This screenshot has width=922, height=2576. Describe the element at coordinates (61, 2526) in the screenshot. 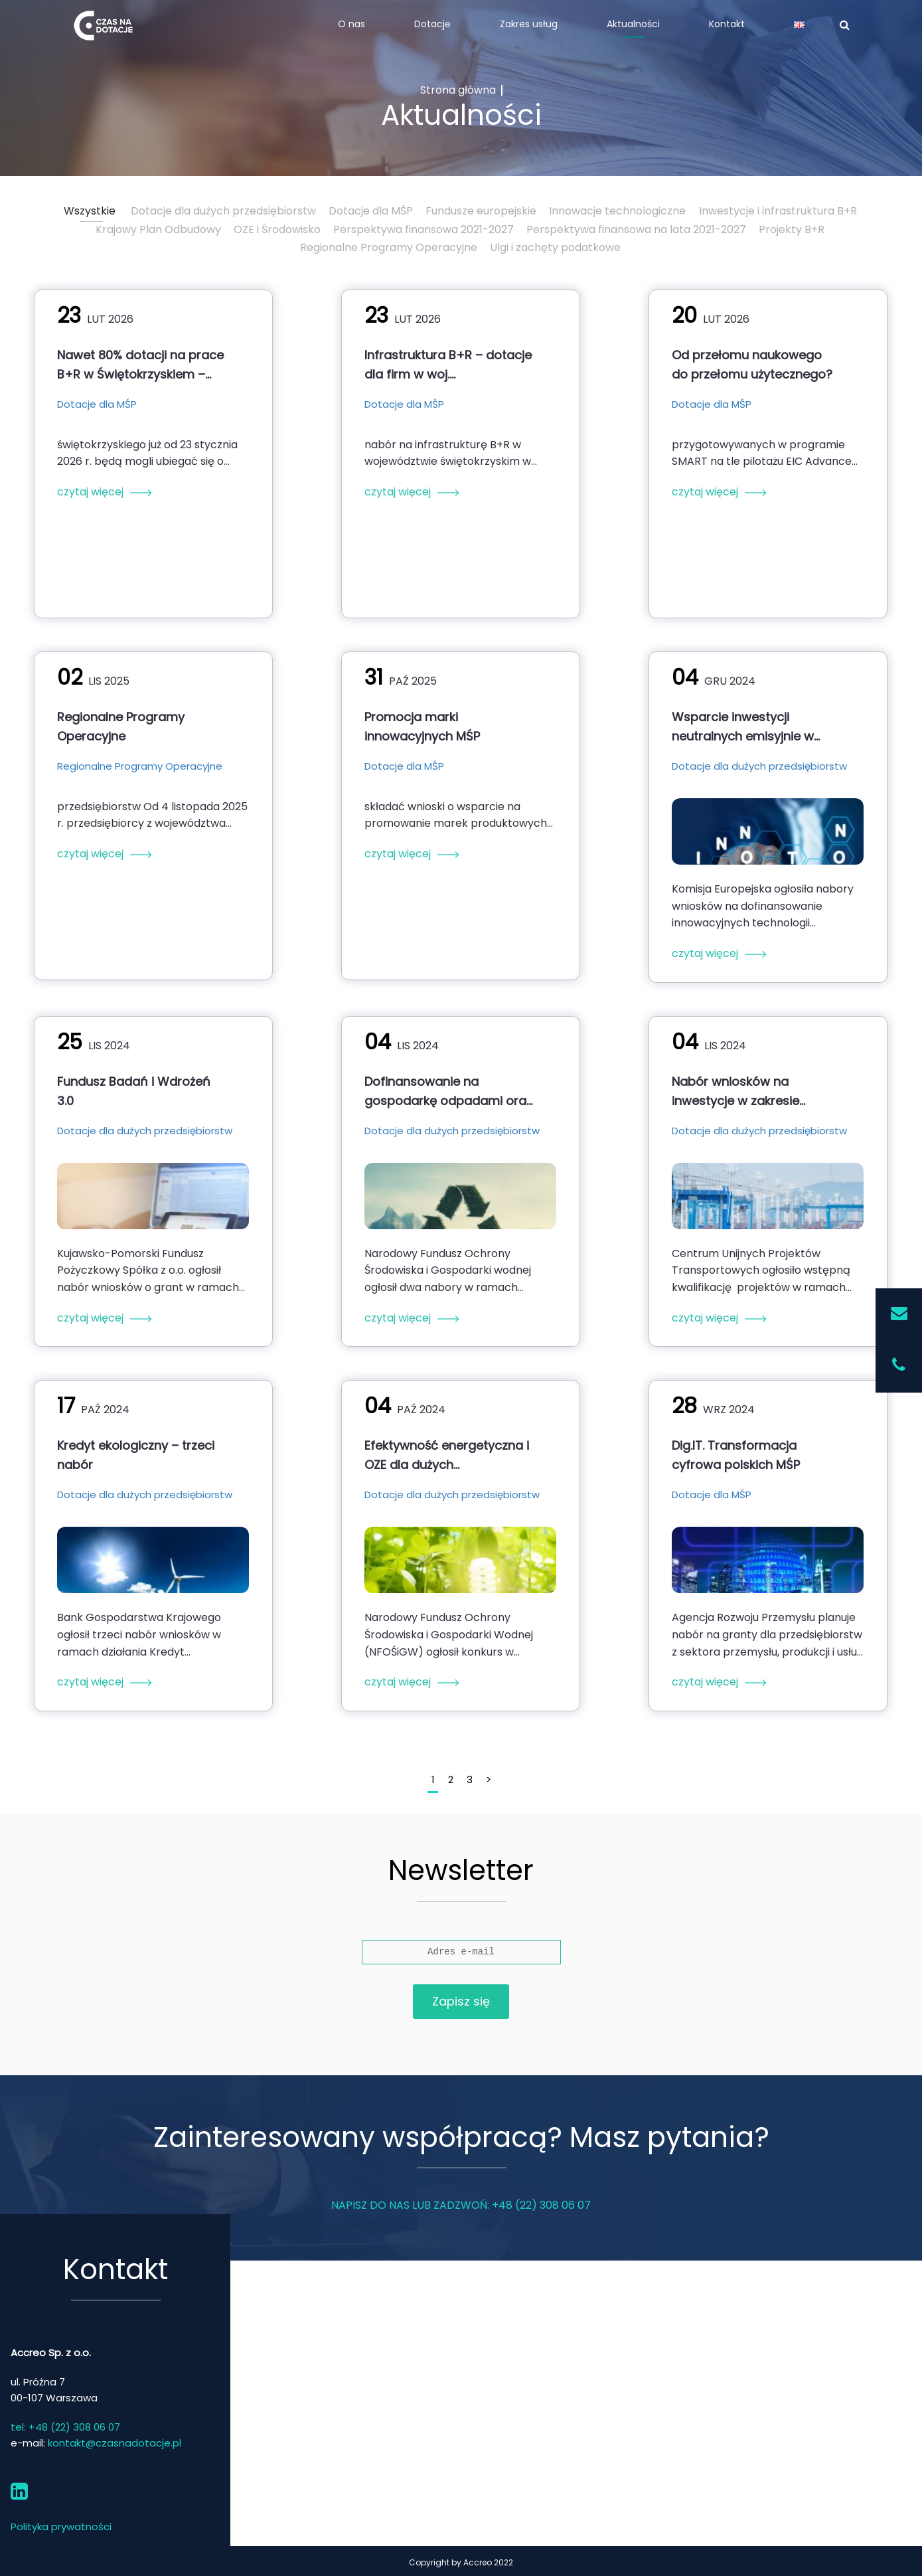

I see `Polityka prywatności` at that location.